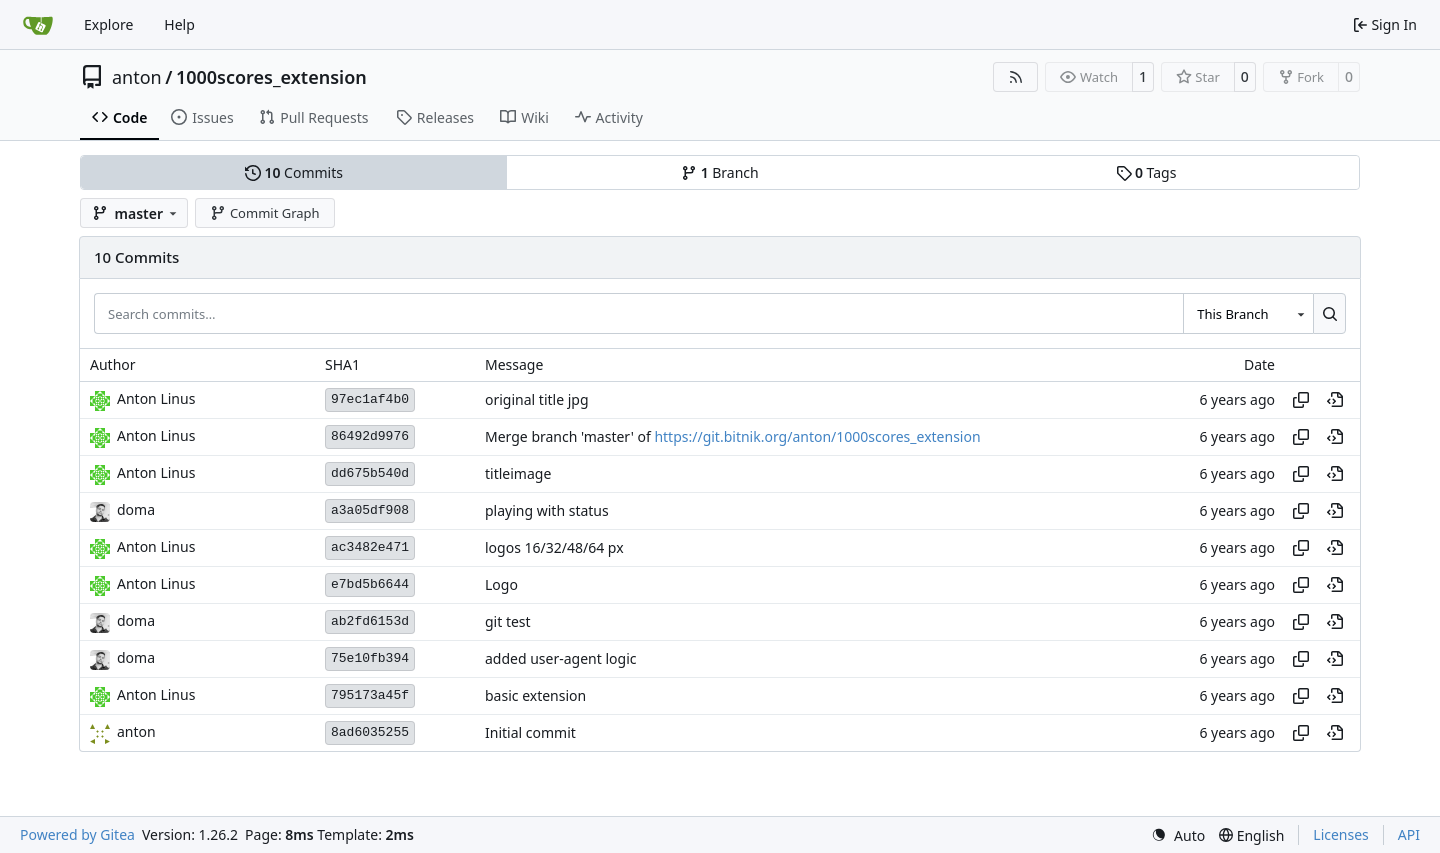 The width and height of the screenshot is (1440, 853). What do you see at coordinates (370, 547) in the screenshot?
I see `ac3482e471` at bounding box center [370, 547].